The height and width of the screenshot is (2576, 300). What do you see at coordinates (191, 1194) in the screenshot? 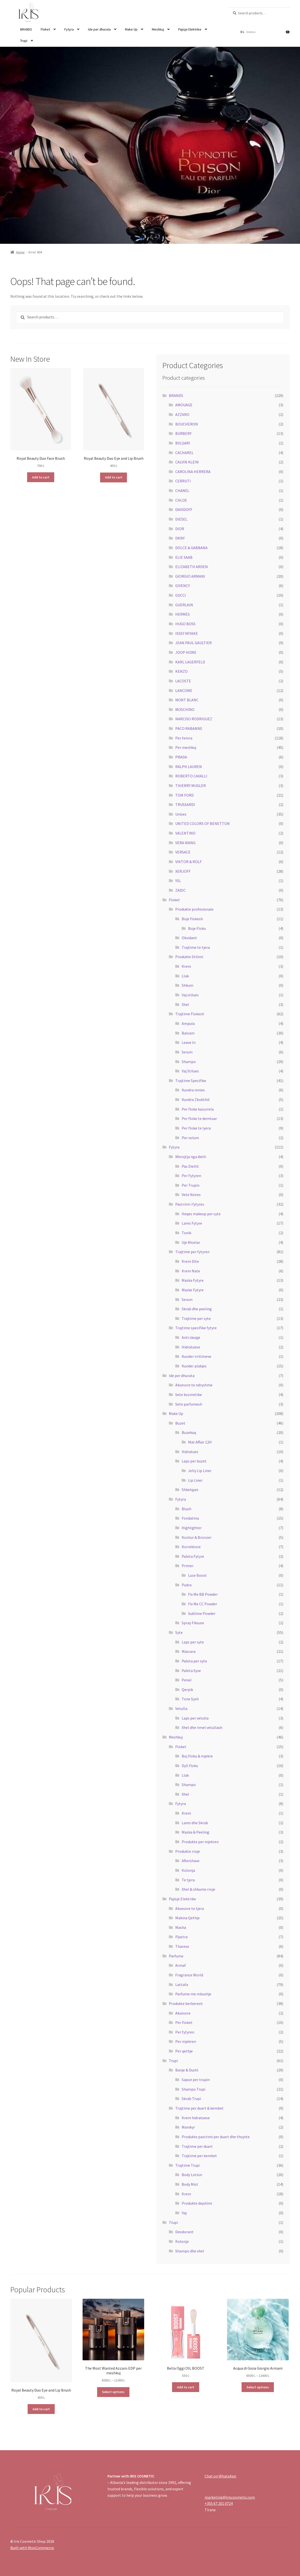
I see `Vete Nxires` at bounding box center [191, 1194].